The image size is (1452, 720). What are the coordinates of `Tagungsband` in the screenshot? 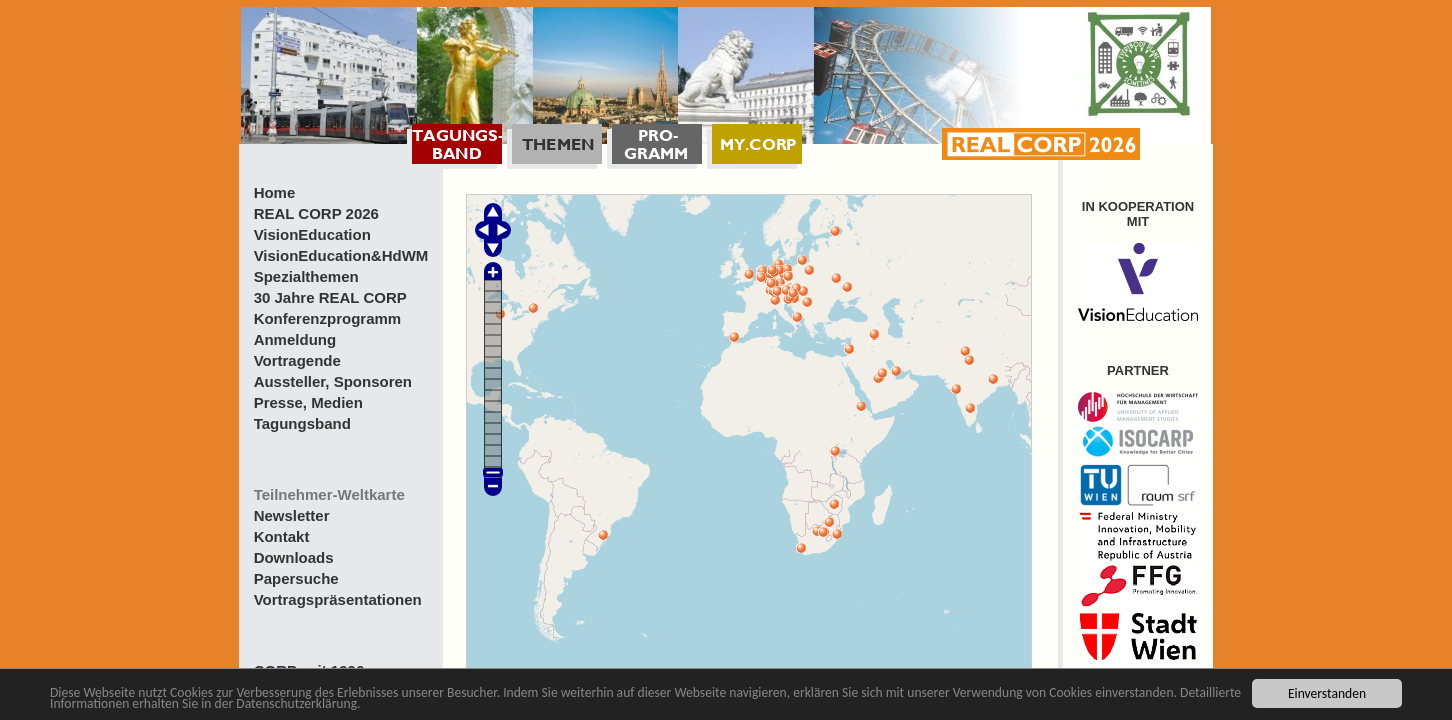 It's located at (302, 423).